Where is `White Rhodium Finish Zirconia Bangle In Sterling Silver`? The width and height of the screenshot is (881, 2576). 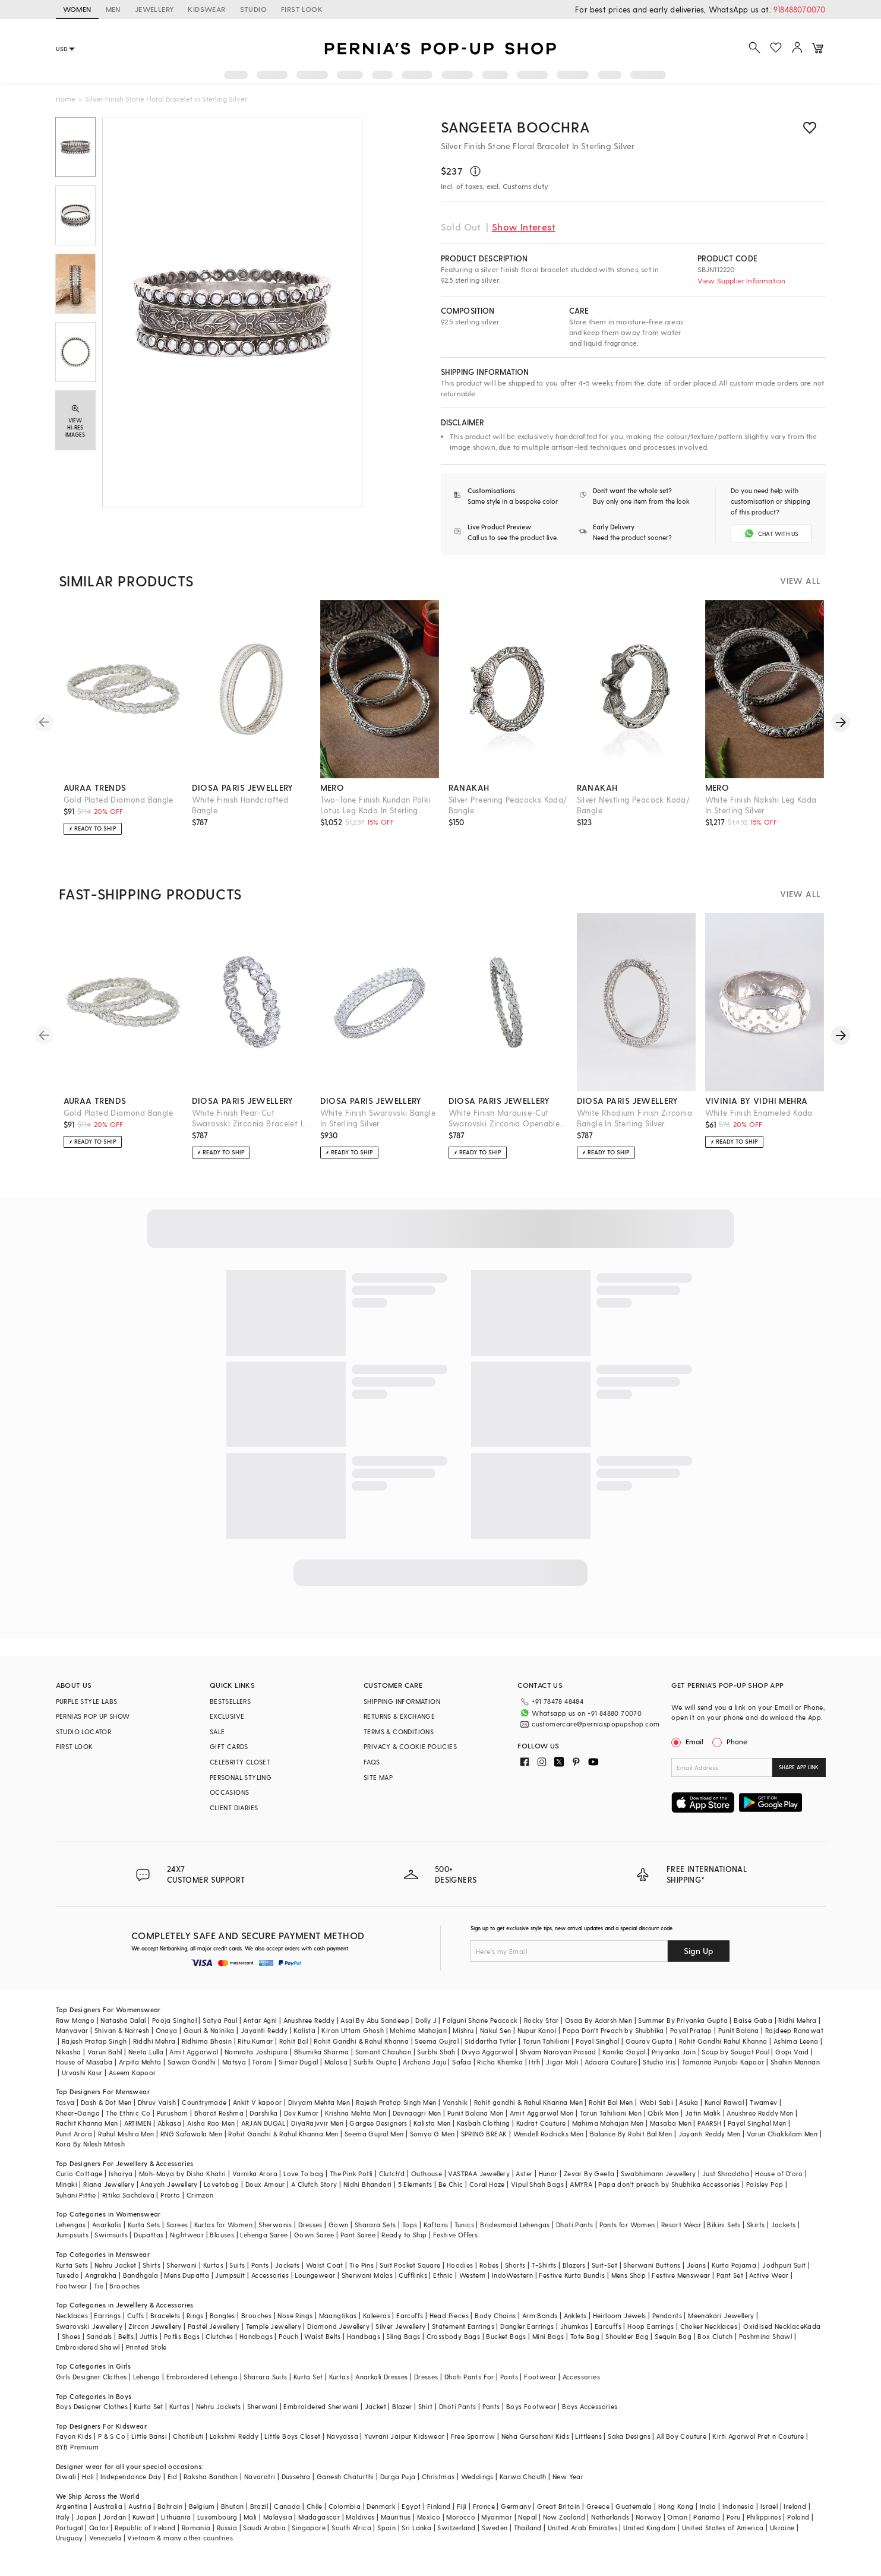 White Rhodium Finish Zirconia Bangle In Sterling Silver is located at coordinates (635, 1118).